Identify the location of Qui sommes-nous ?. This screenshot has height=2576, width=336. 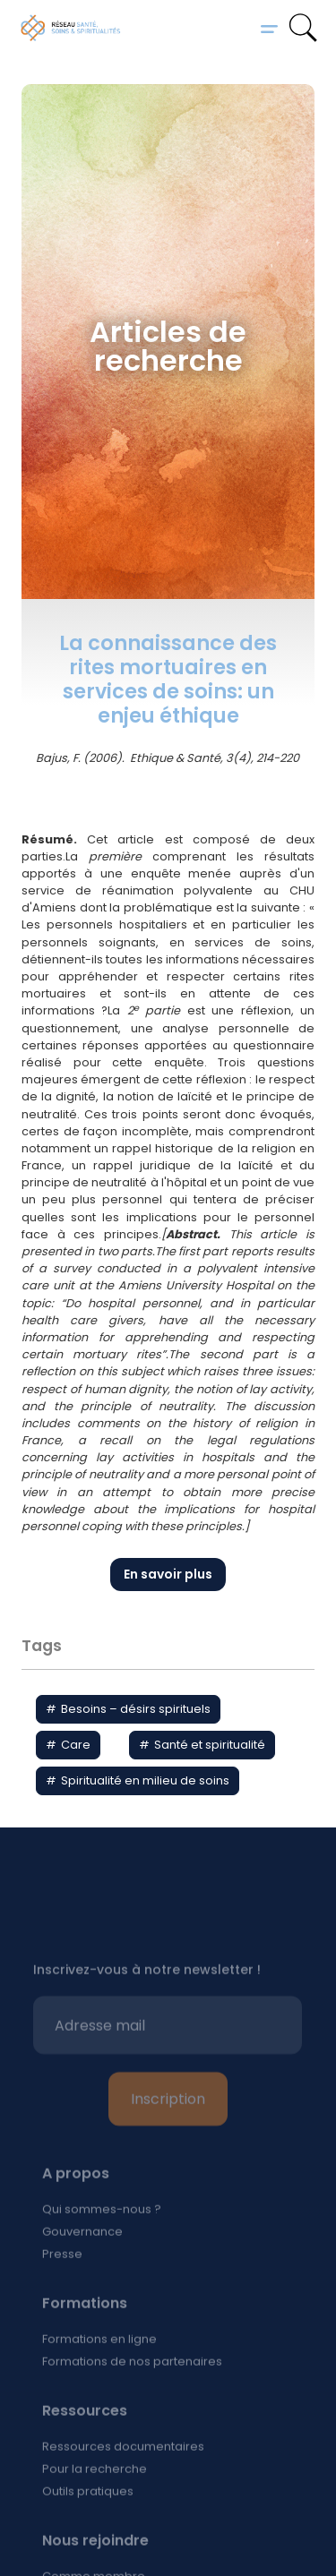
(101, 2245).